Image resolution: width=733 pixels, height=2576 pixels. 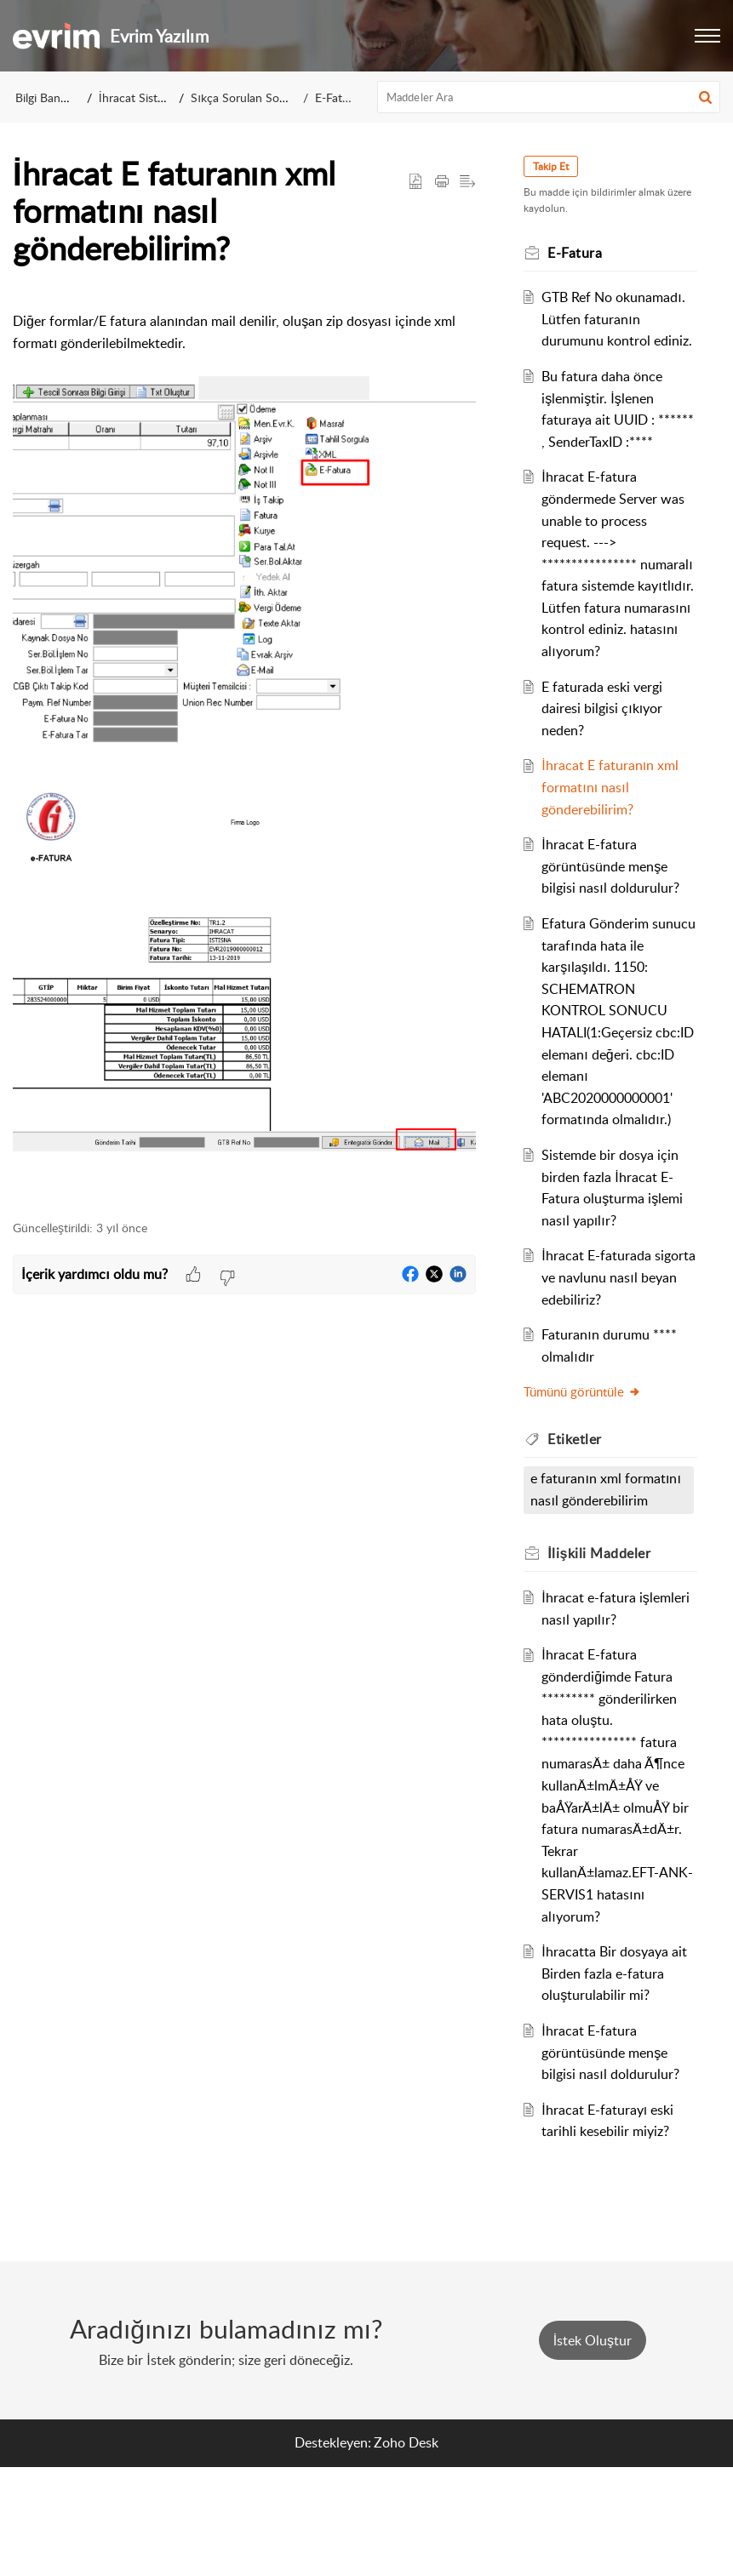 I want to click on İhracat E-faturada sigorta ve navlunu nasıl beyan edebiliriz?, so click(x=618, y=1365).